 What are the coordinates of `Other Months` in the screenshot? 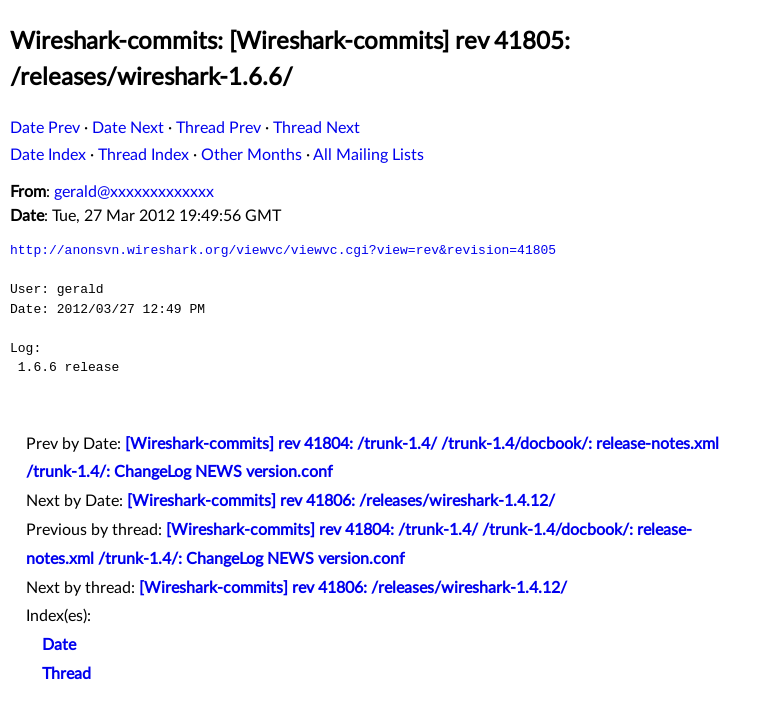 It's located at (251, 155).